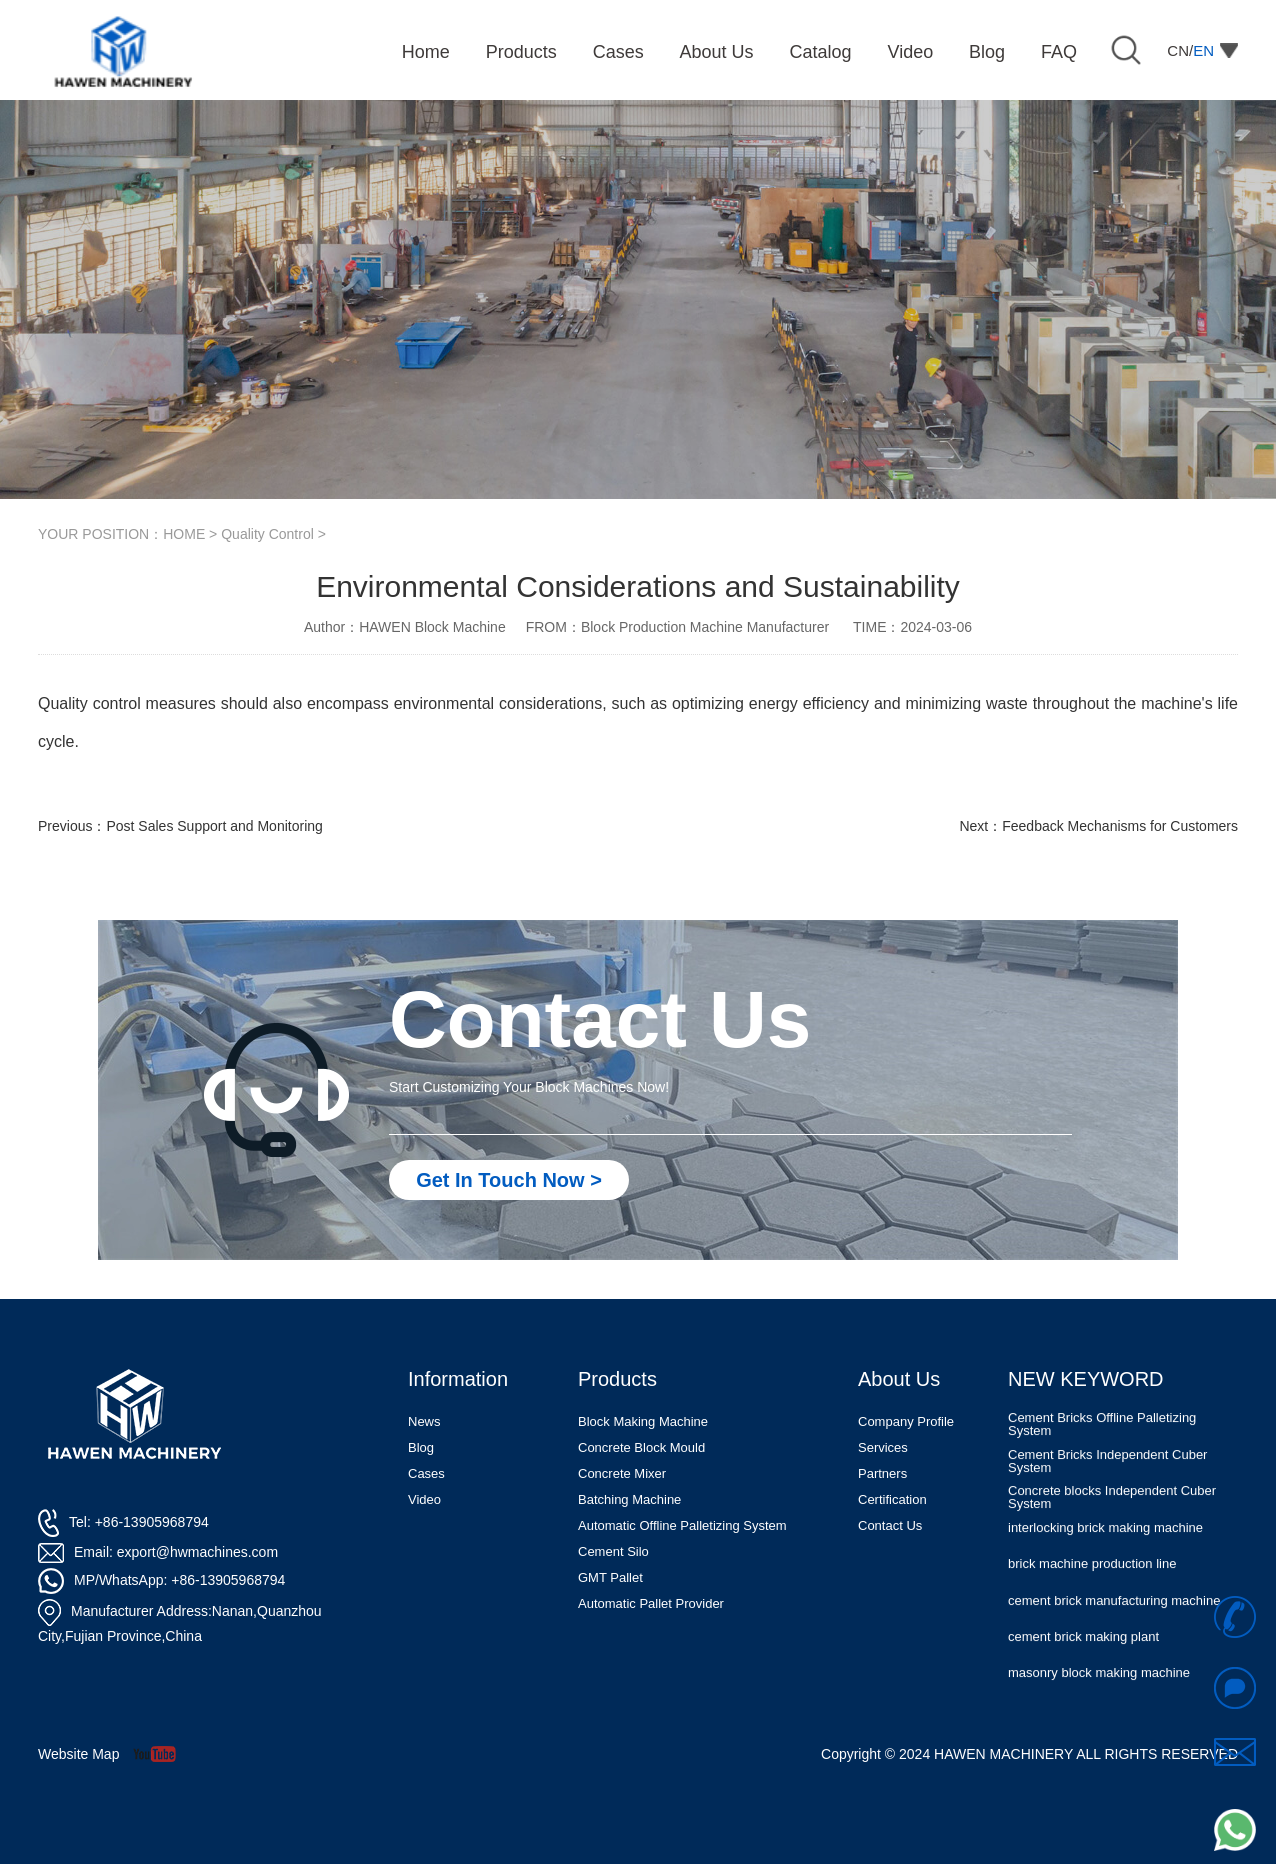 The width and height of the screenshot is (1276, 1864). What do you see at coordinates (629, 1499) in the screenshot?
I see `Batching Machine` at bounding box center [629, 1499].